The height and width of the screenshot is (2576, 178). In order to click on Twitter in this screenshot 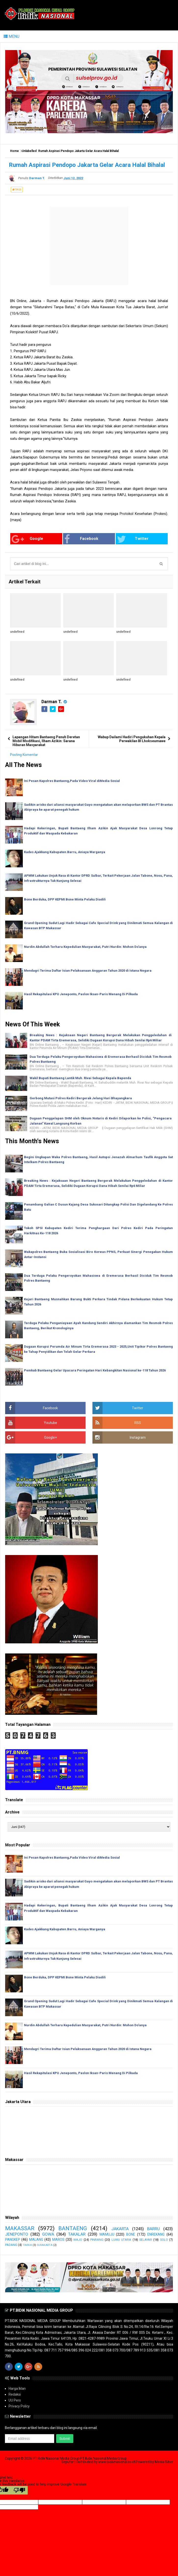, I will do `click(133, 539)`.